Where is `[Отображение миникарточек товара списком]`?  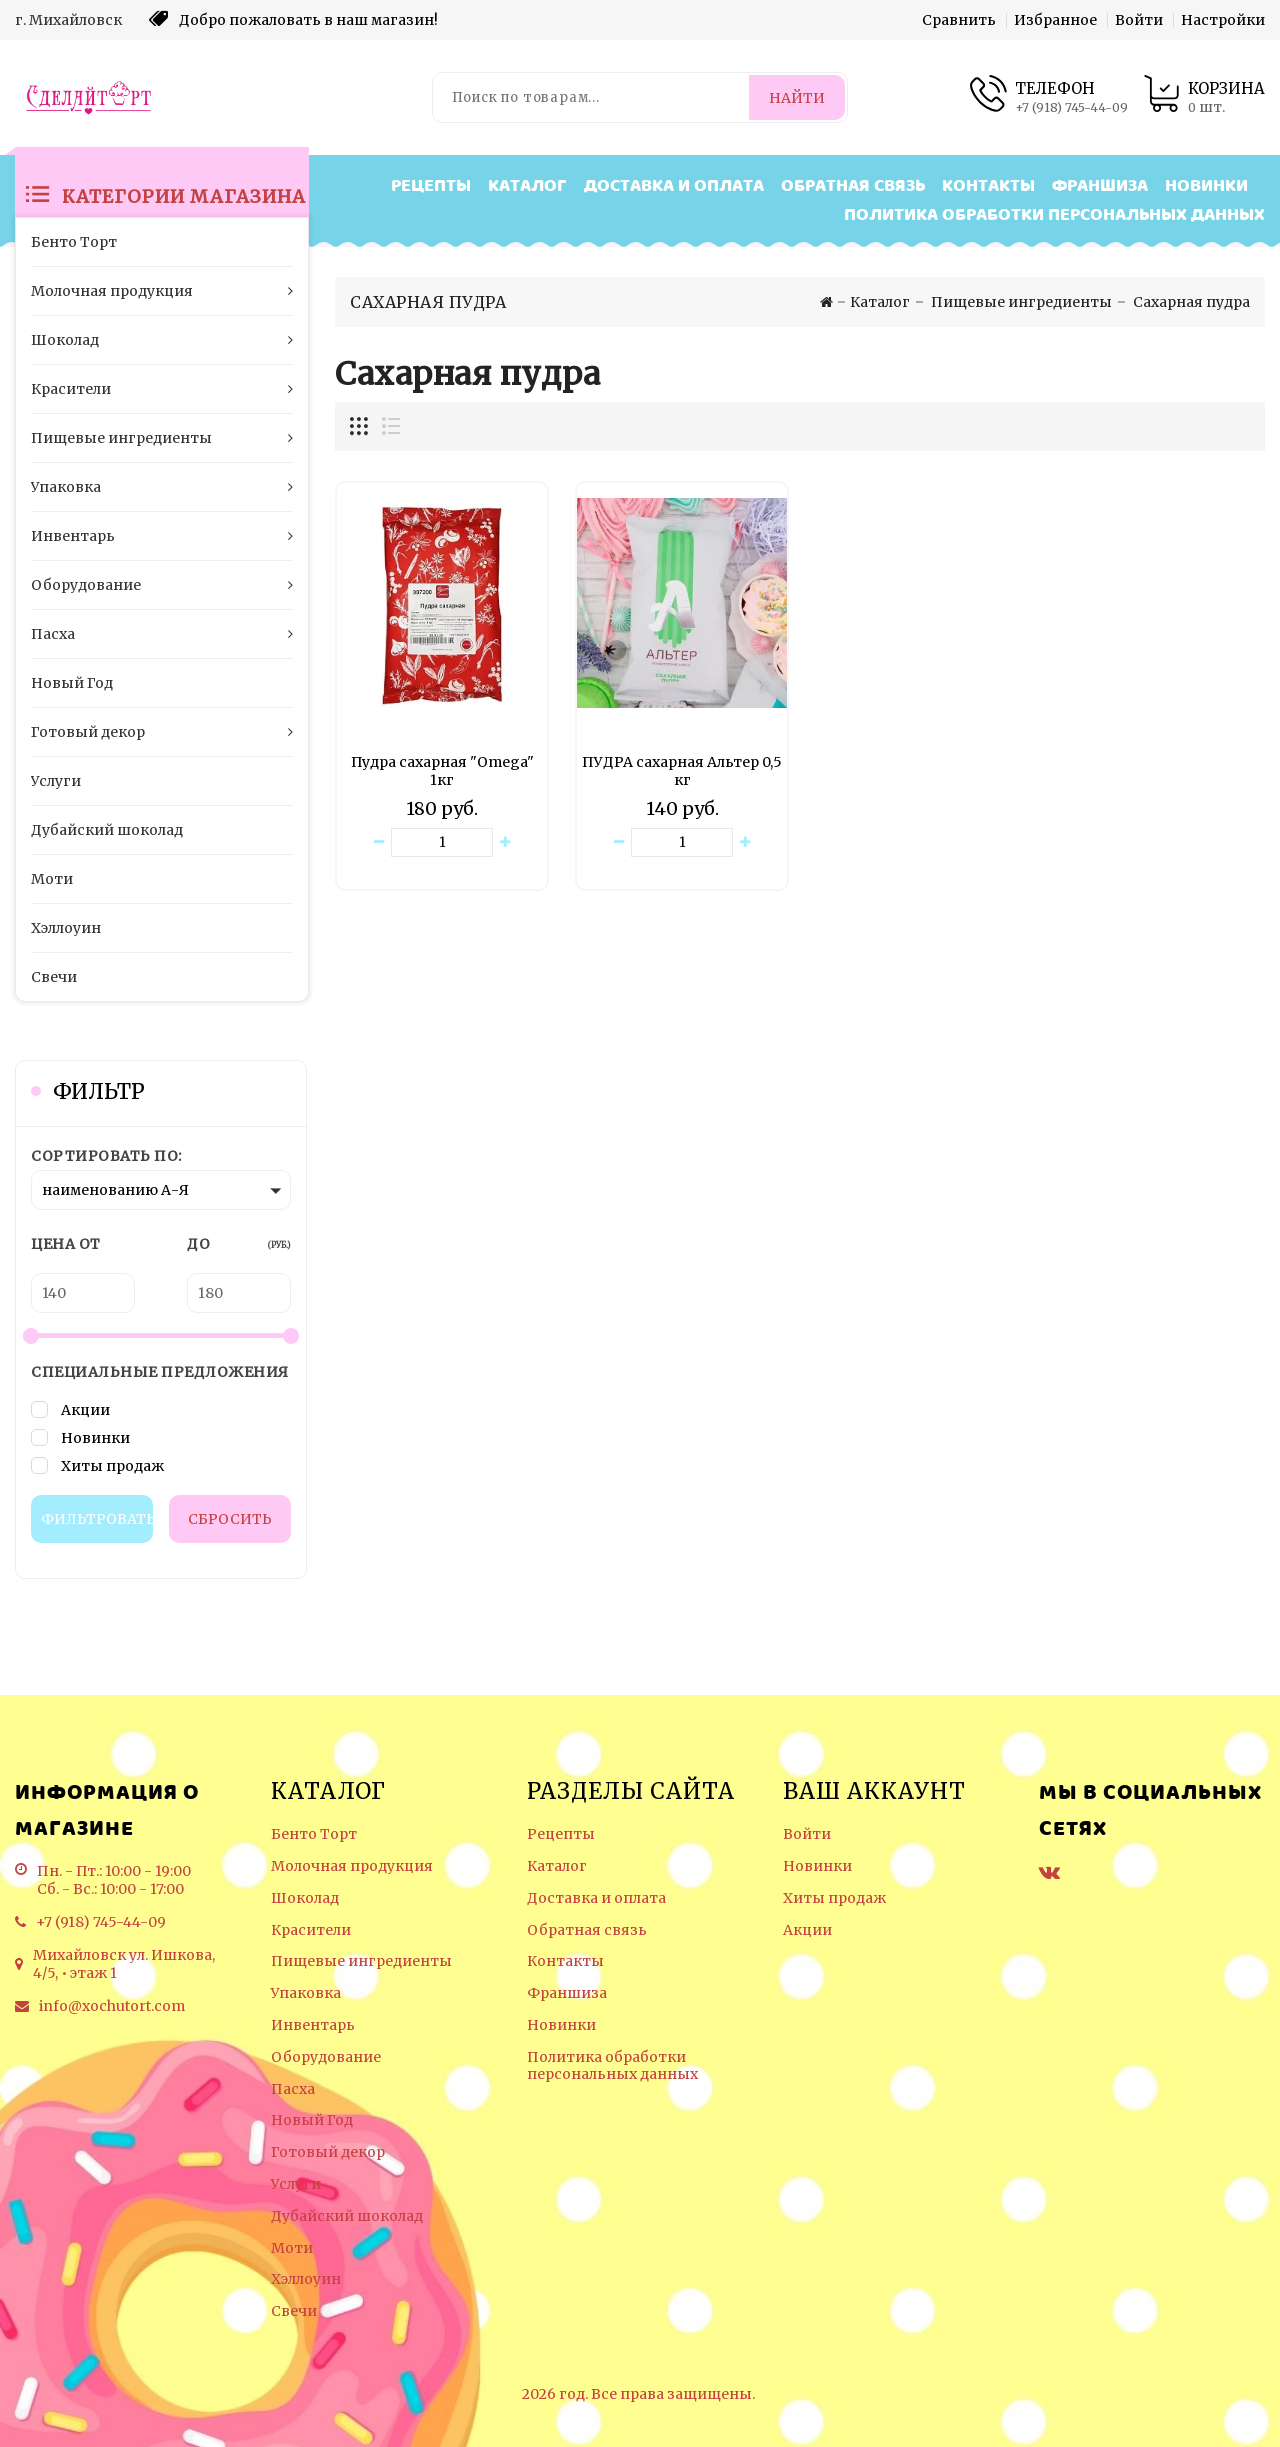 [Отображение миникарточек товара списком] is located at coordinates (390, 426).